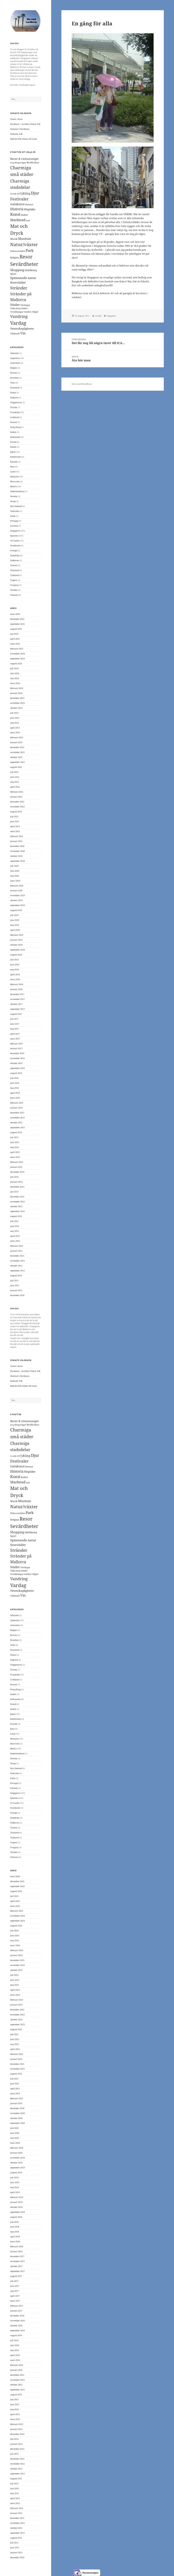 This screenshot has width=174, height=2576. Describe the element at coordinates (15, 727) in the screenshot. I see `april 2023` at that location.